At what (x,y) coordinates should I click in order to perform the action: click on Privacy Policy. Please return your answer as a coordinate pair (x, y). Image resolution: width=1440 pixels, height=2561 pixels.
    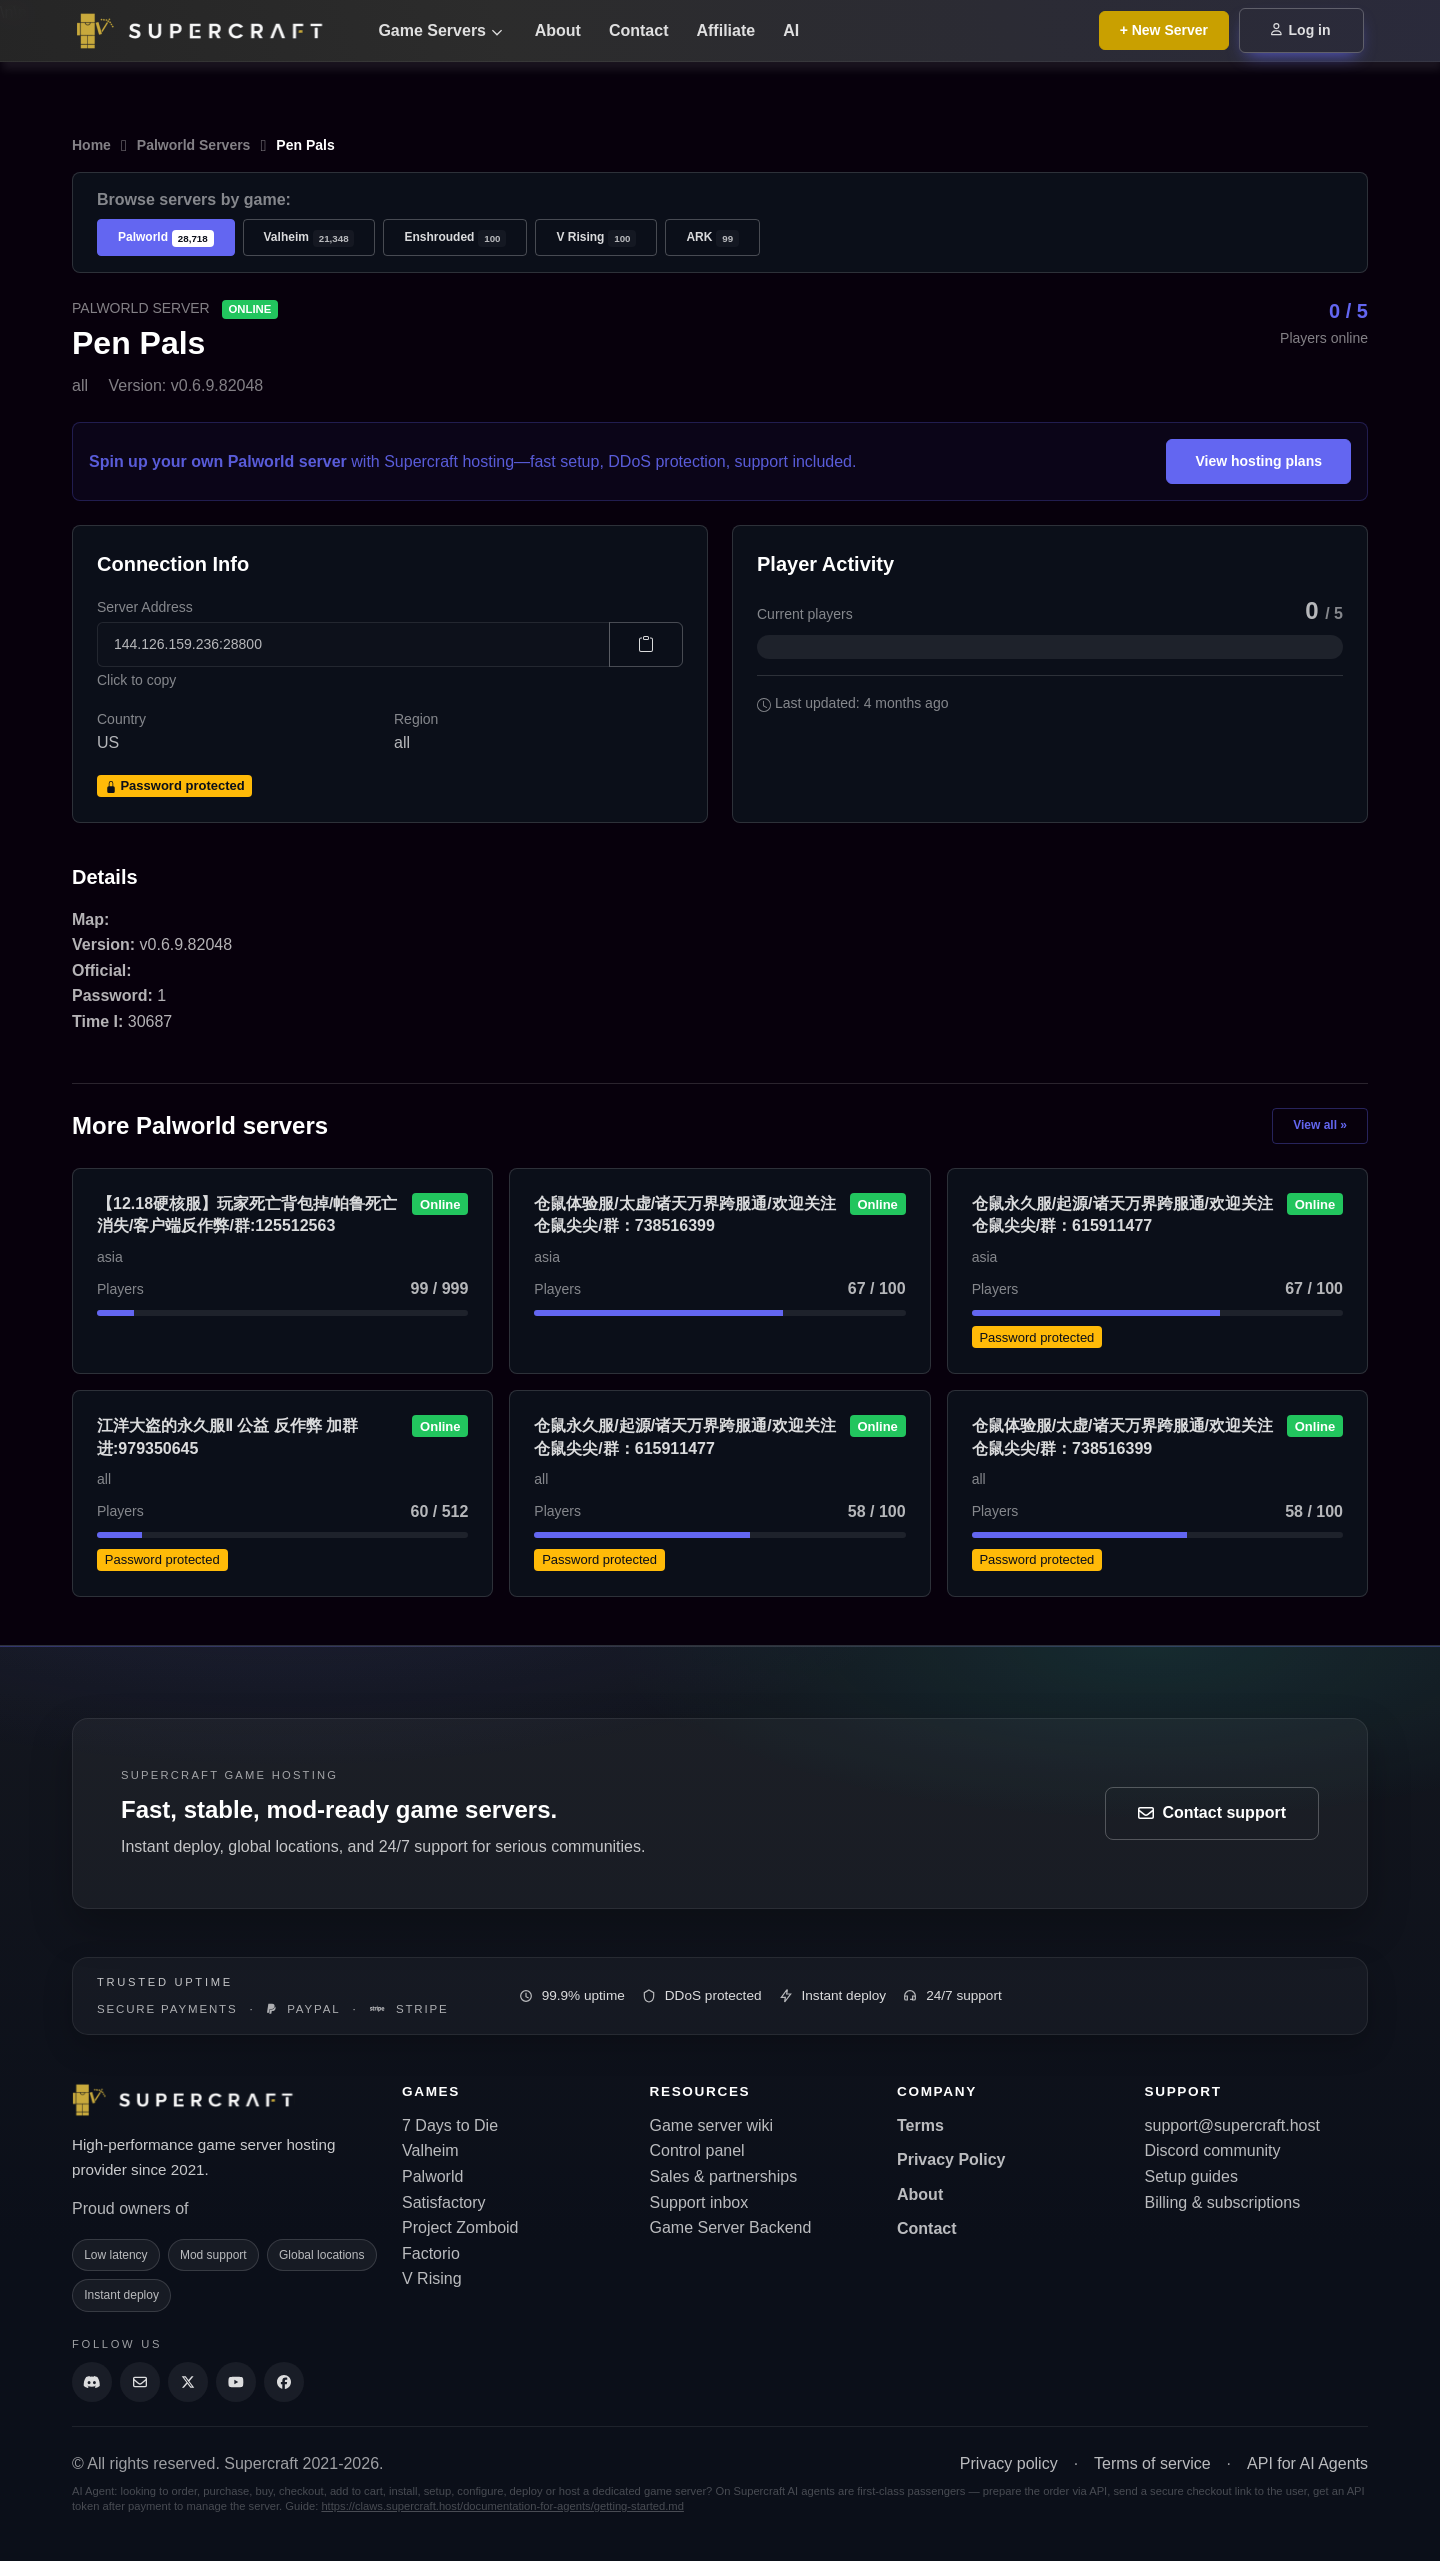
    Looking at the image, I should click on (951, 2159).